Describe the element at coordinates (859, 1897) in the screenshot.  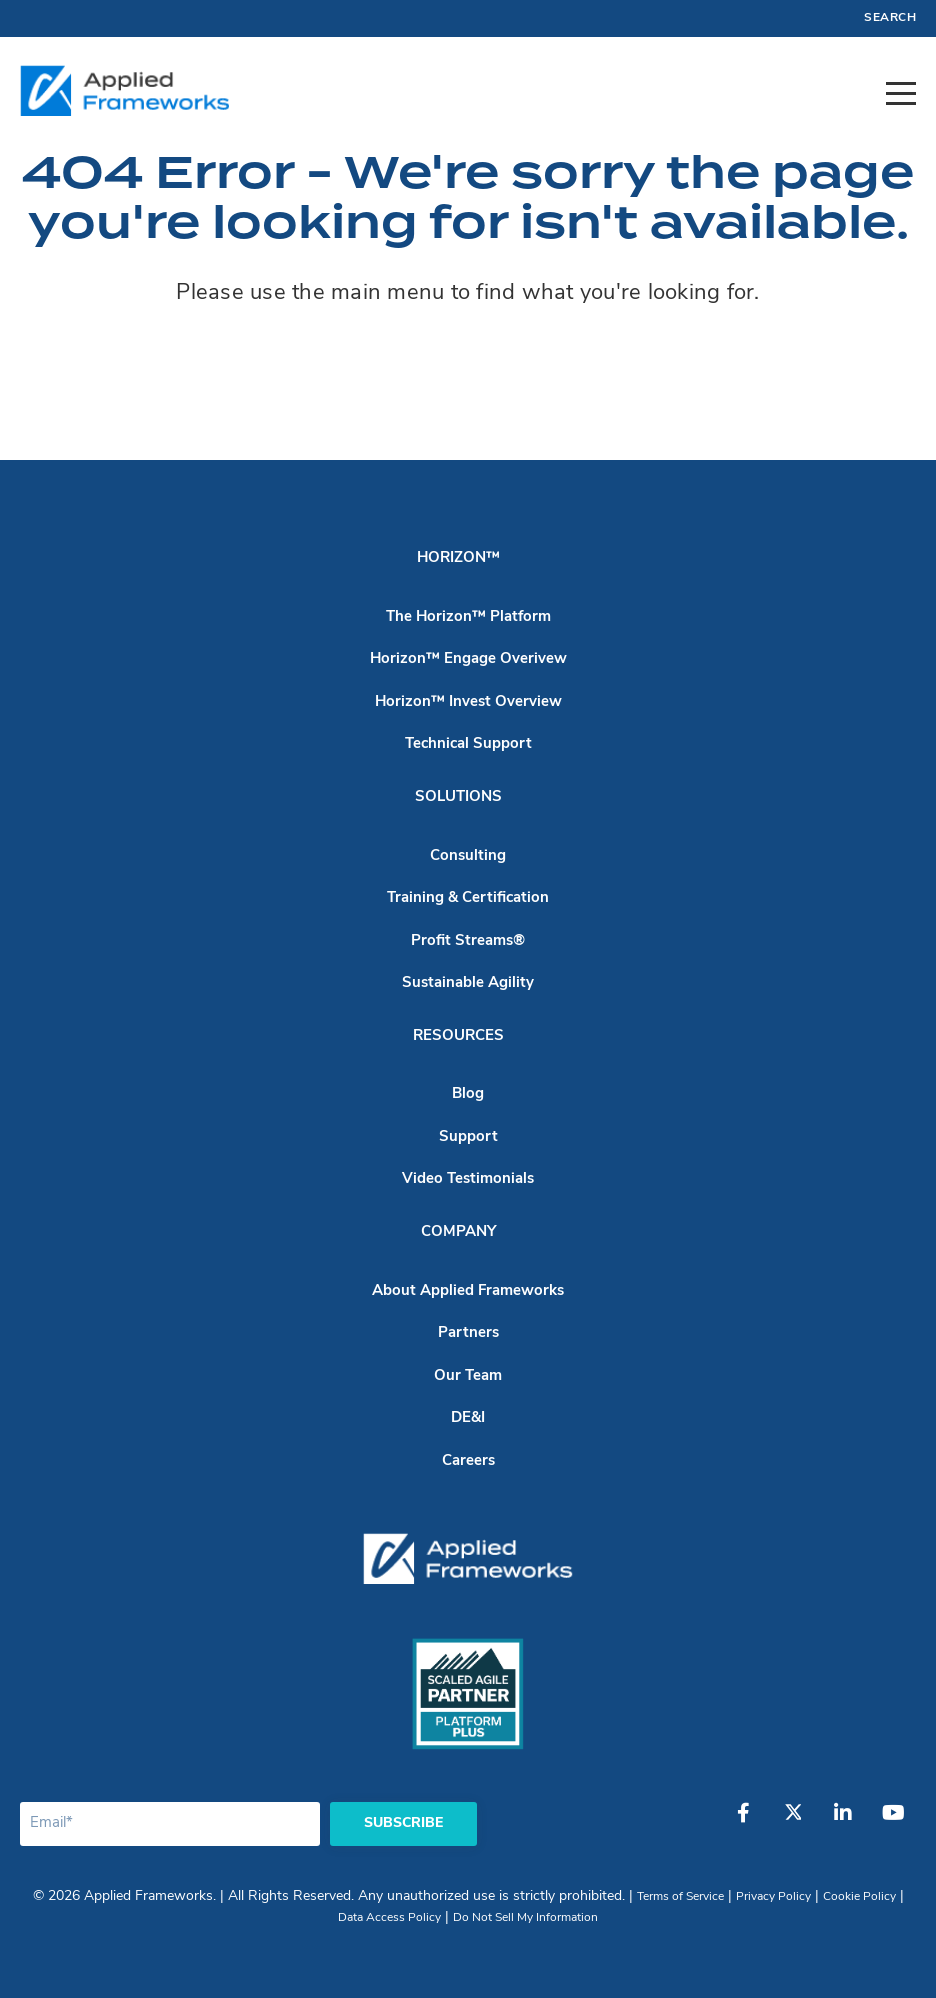
I see `Cookie Policy` at that location.